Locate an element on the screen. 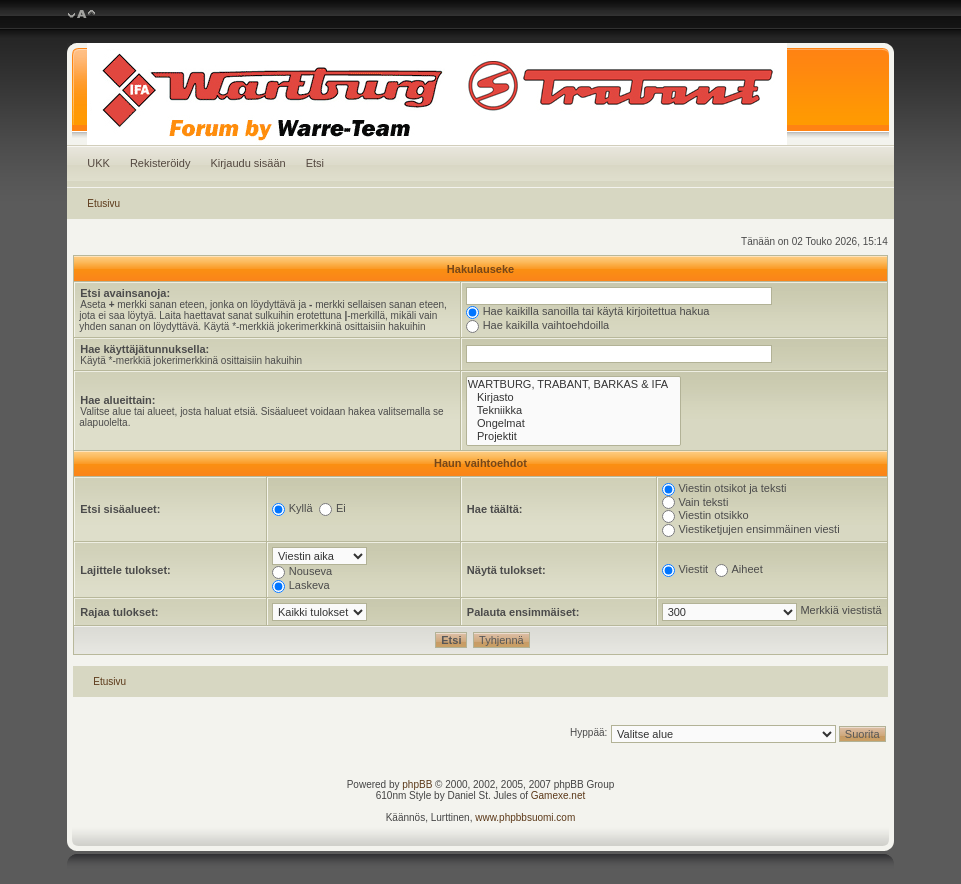  Muuta fontin kokoa is located at coordinates (81, 15).